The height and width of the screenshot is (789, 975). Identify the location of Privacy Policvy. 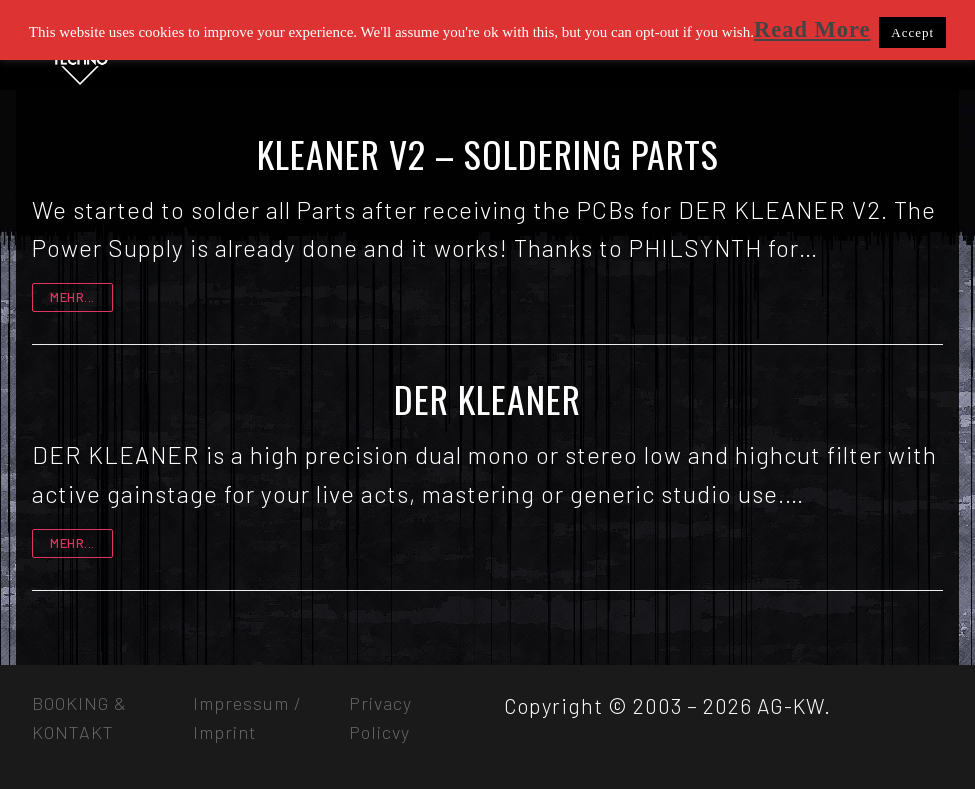
(380, 717).